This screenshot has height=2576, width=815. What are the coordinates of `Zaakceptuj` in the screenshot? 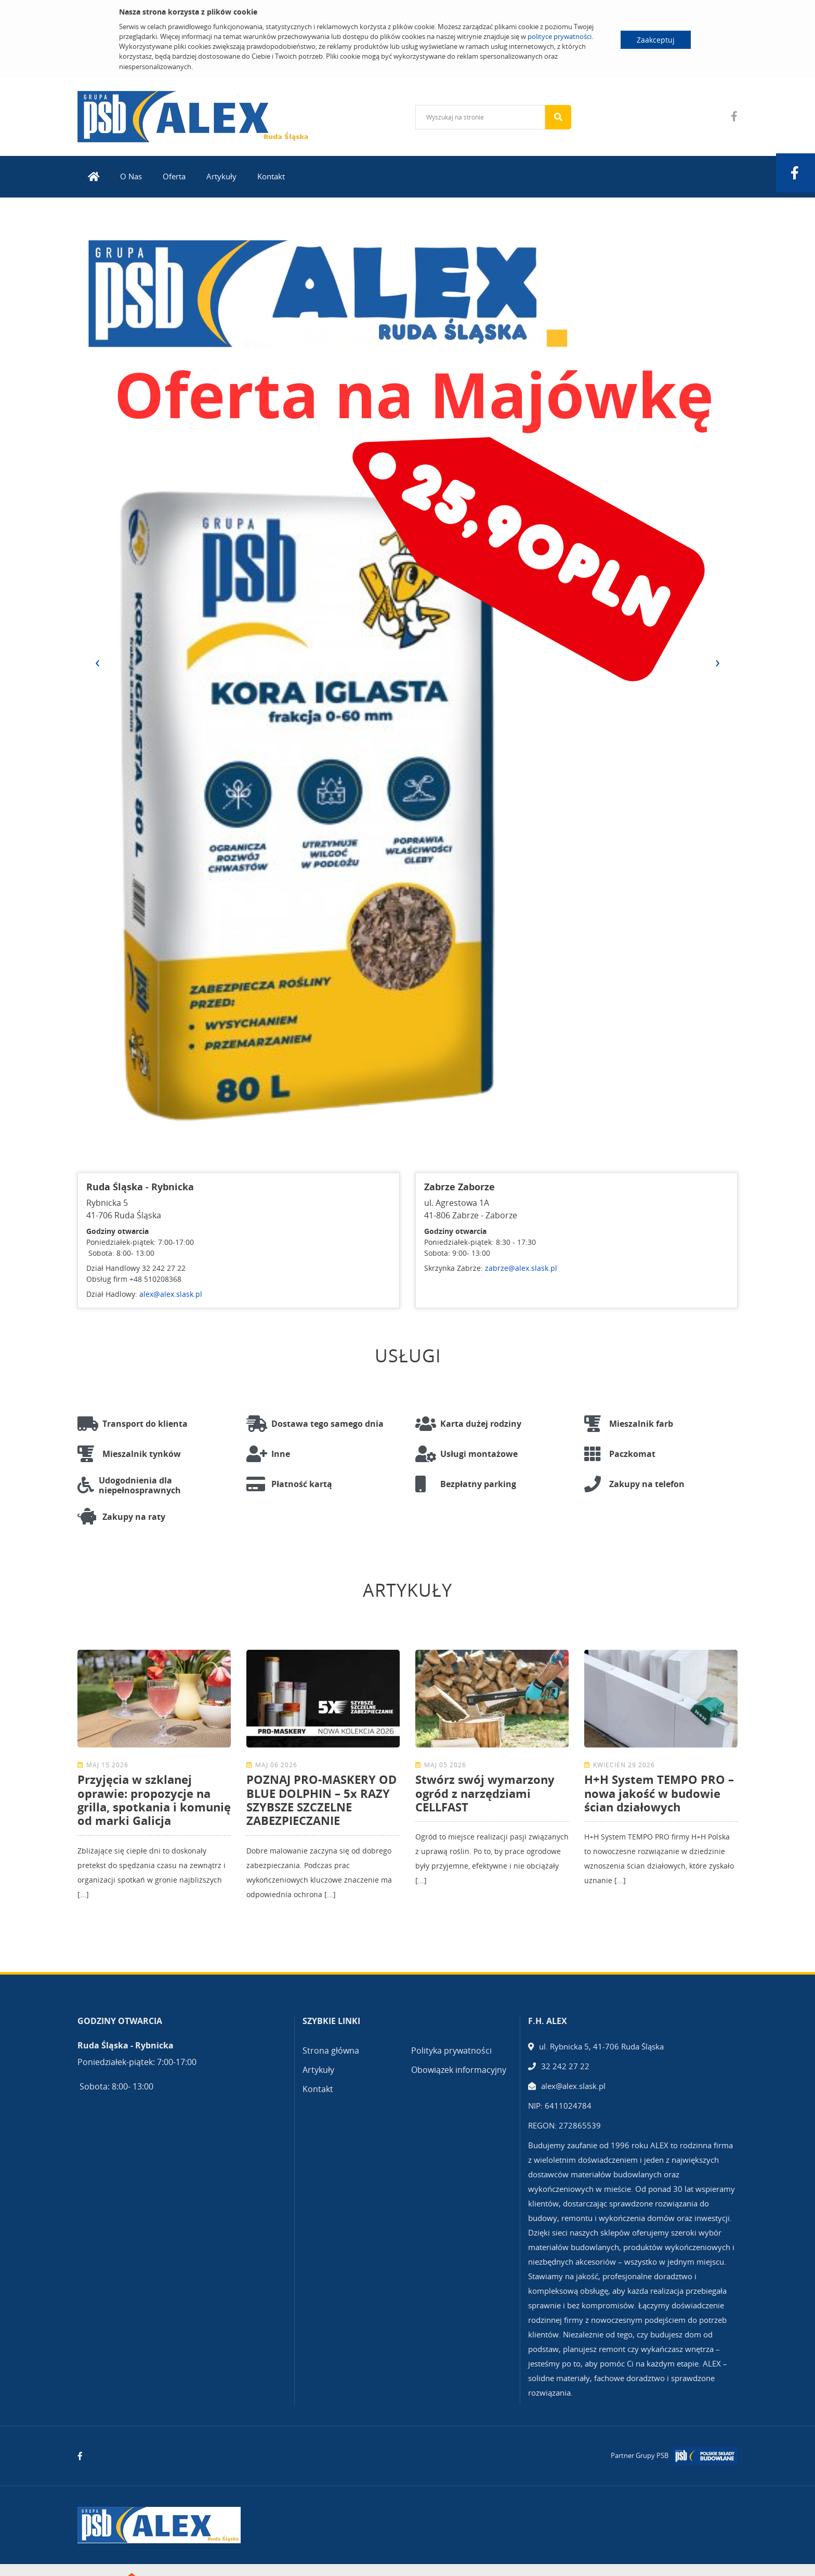 It's located at (656, 40).